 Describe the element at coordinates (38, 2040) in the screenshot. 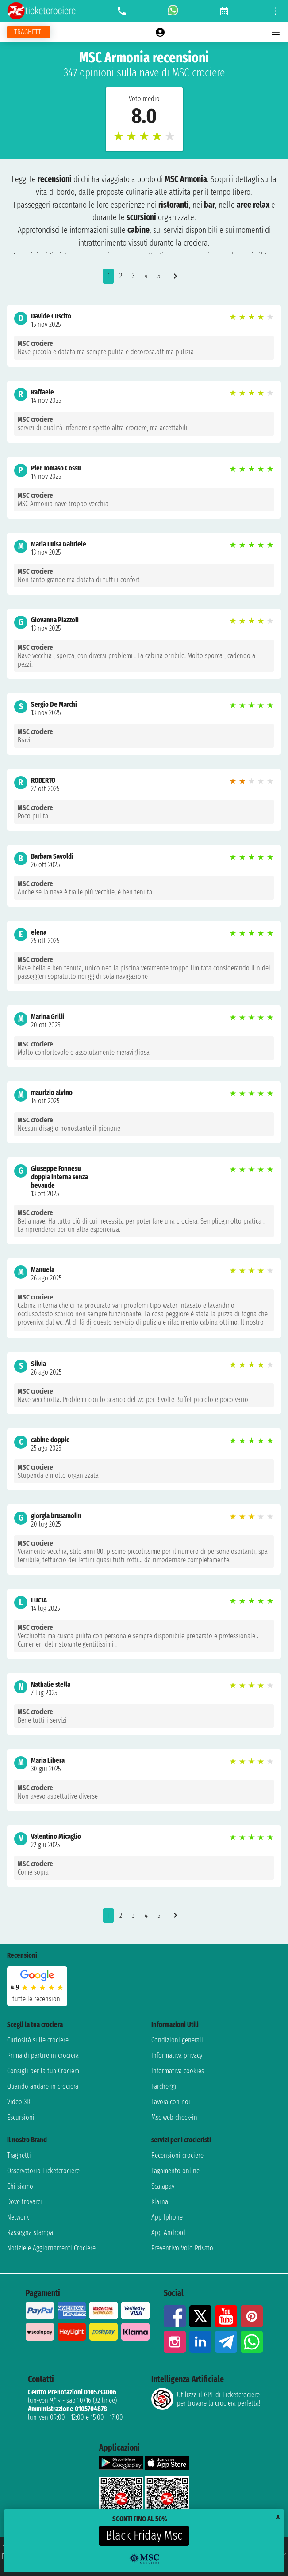

I see `Curiosità sulle crociere` at that location.